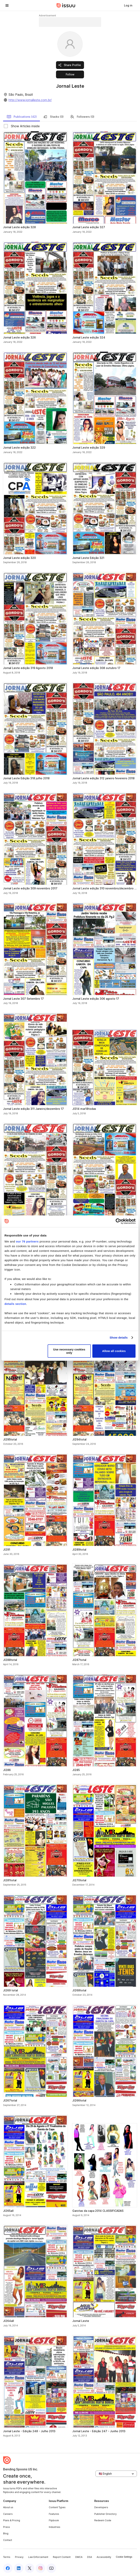 This screenshot has width=140, height=2576. Describe the element at coordinates (78, 2557) in the screenshot. I see `DMCA` at that location.